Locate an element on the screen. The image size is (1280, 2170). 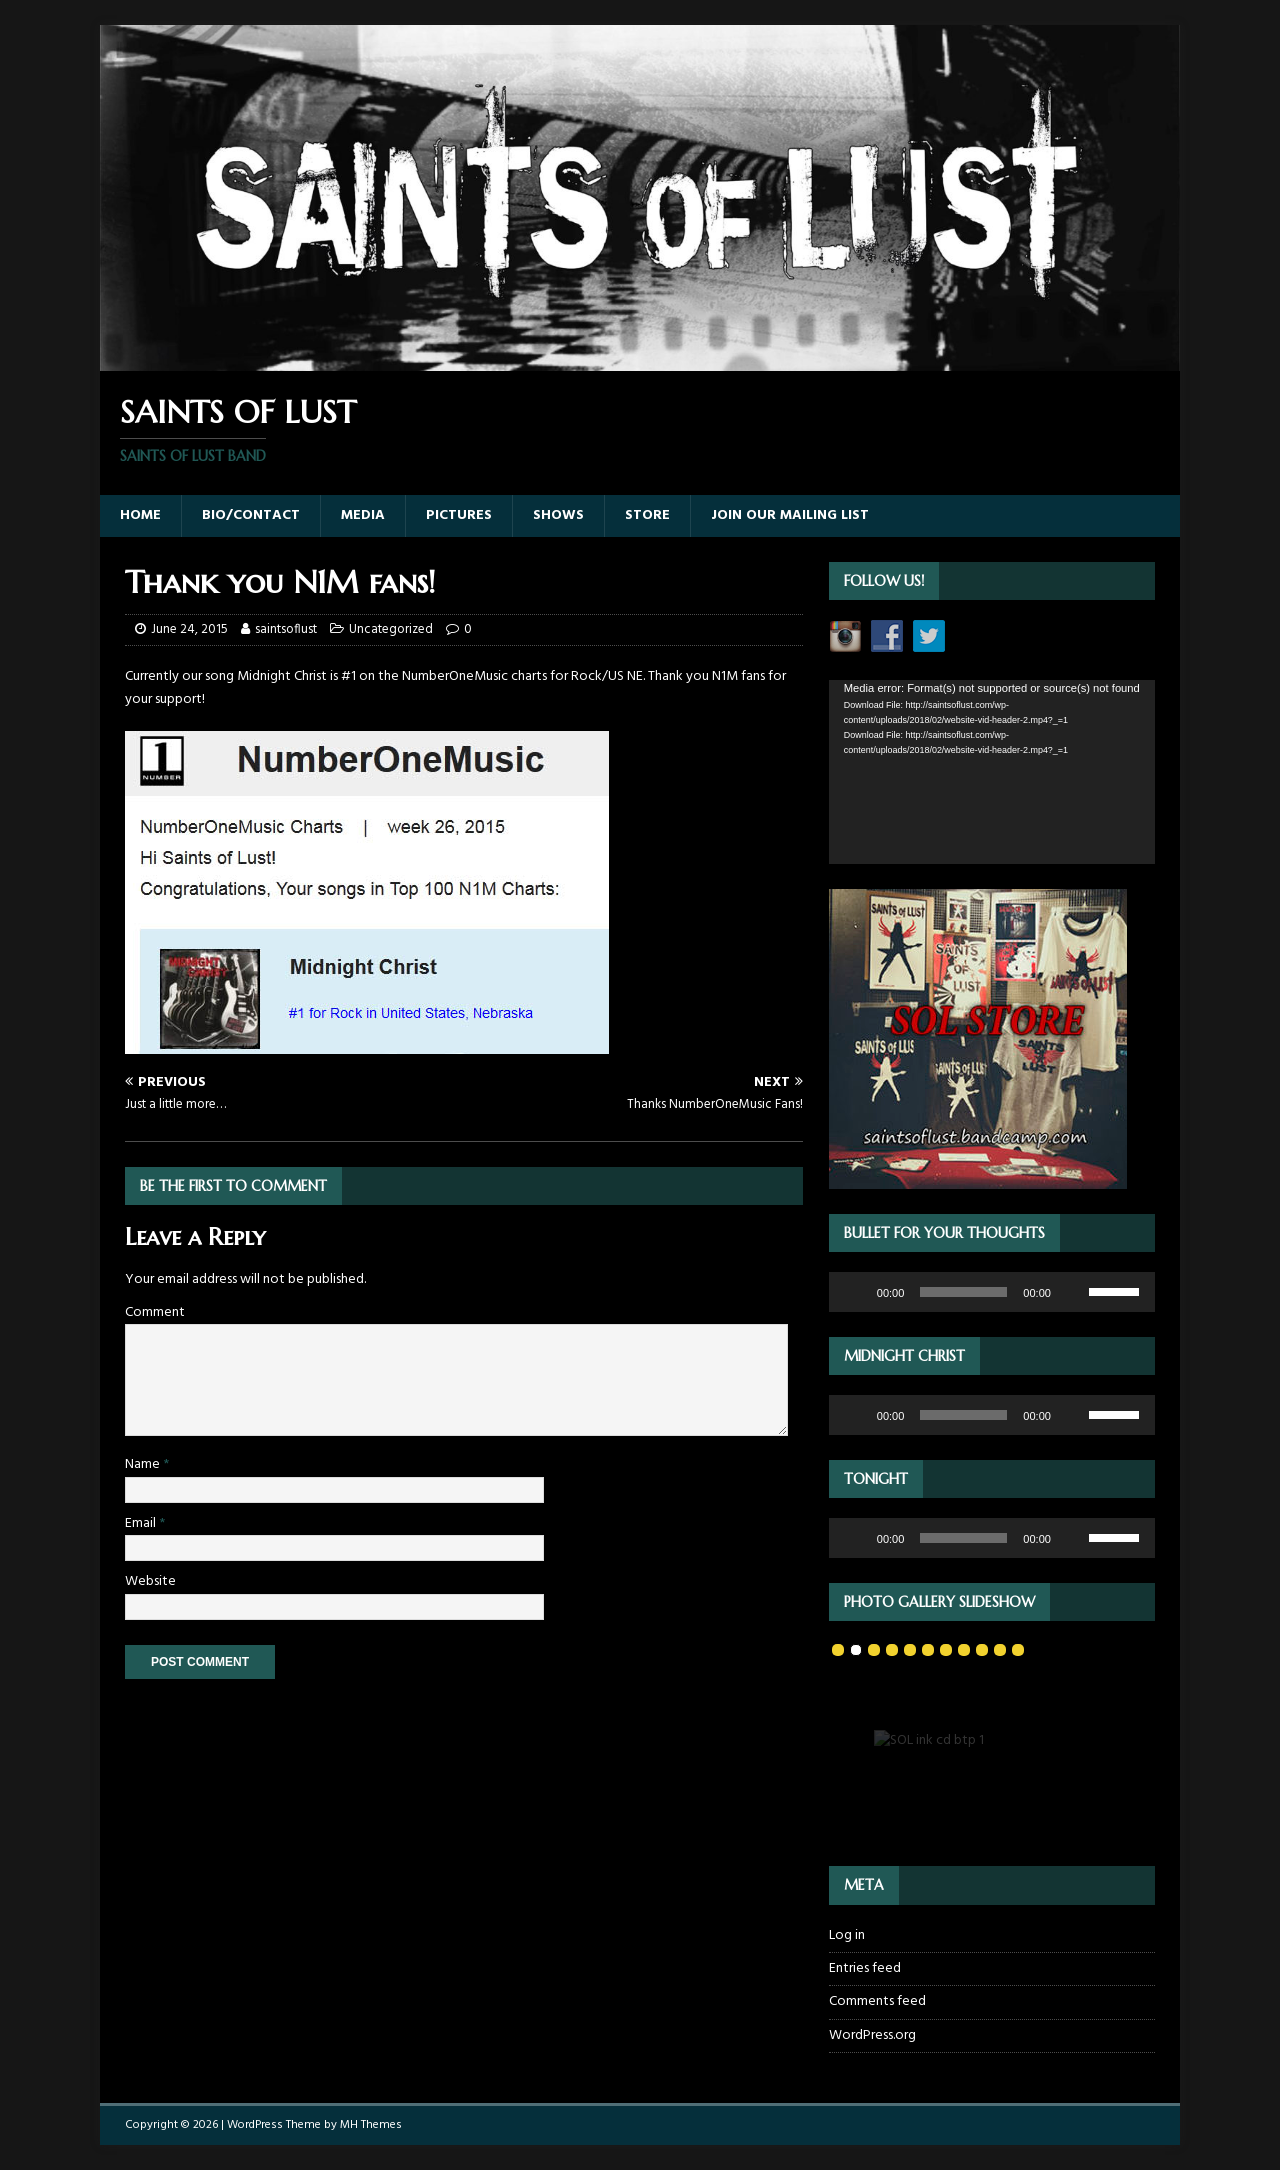
WordPress.org is located at coordinates (872, 2035).